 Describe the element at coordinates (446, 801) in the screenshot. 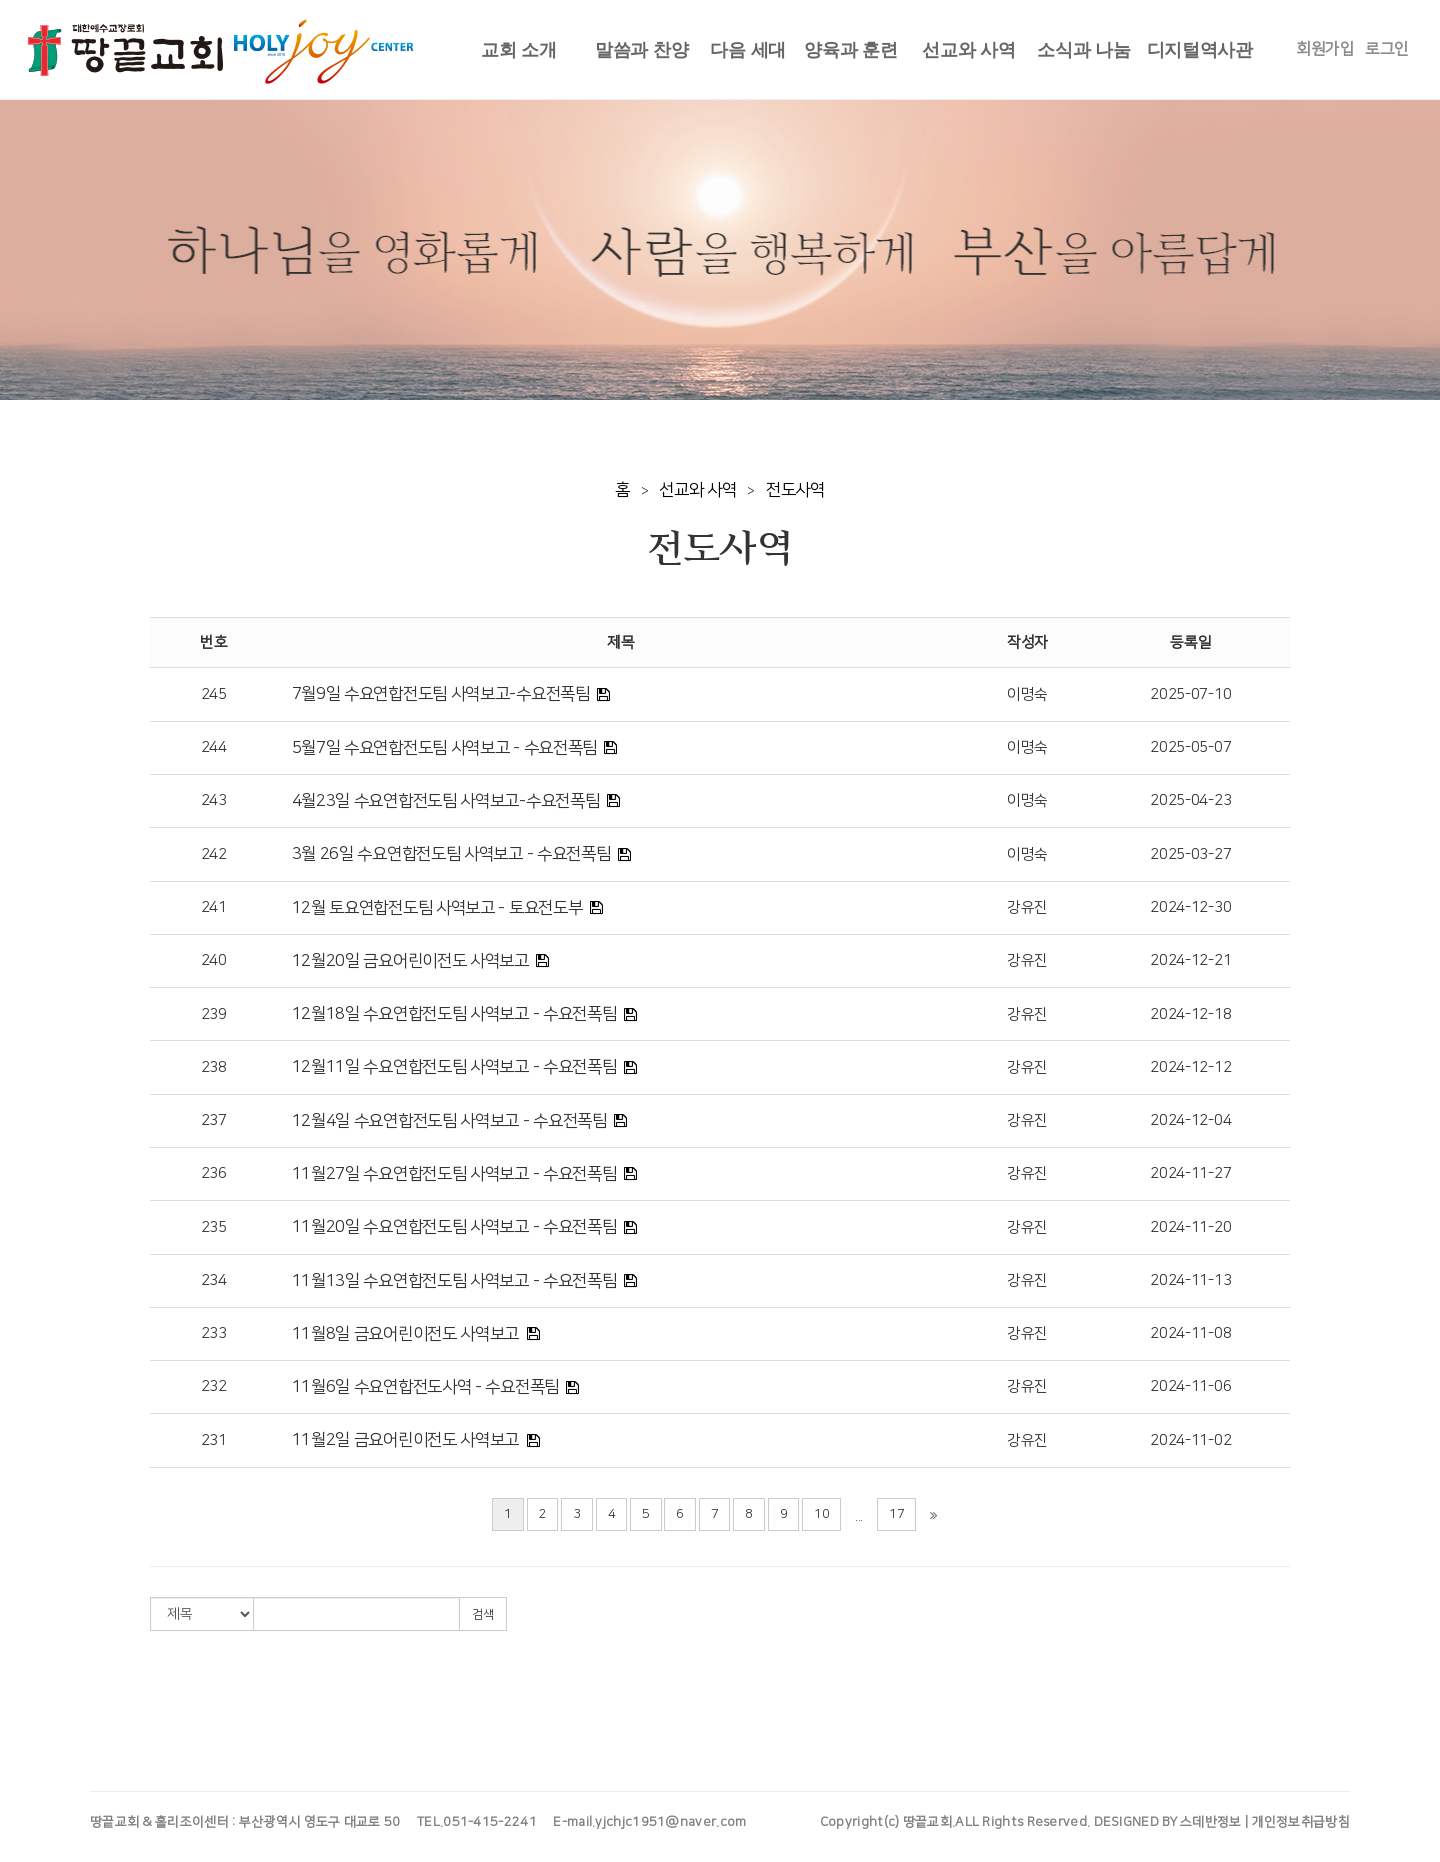

I see `4월23일 수요연합전도팀 사역보고-수요전폭팀` at that location.